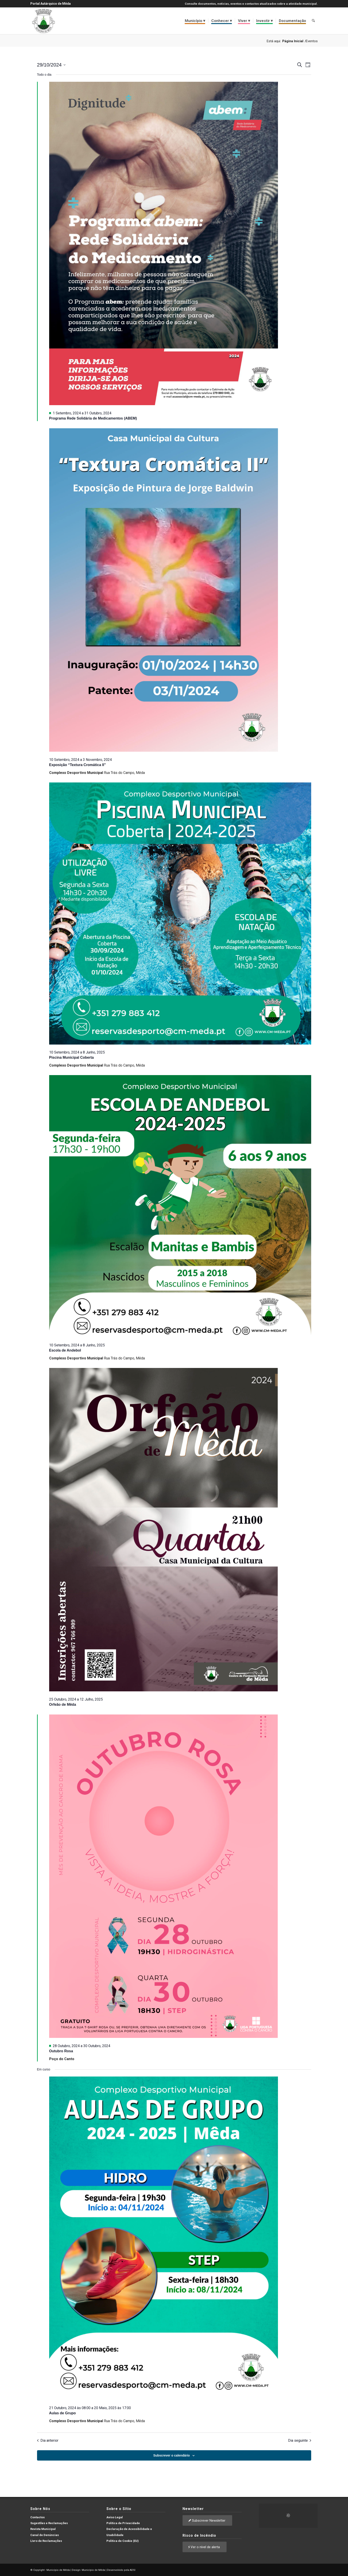 The width and height of the screenshot is (348, 2576). Describe the element at coordinates (71, 1057) in the screenshot. I see `Piscina Municipal Coberta` at that location.